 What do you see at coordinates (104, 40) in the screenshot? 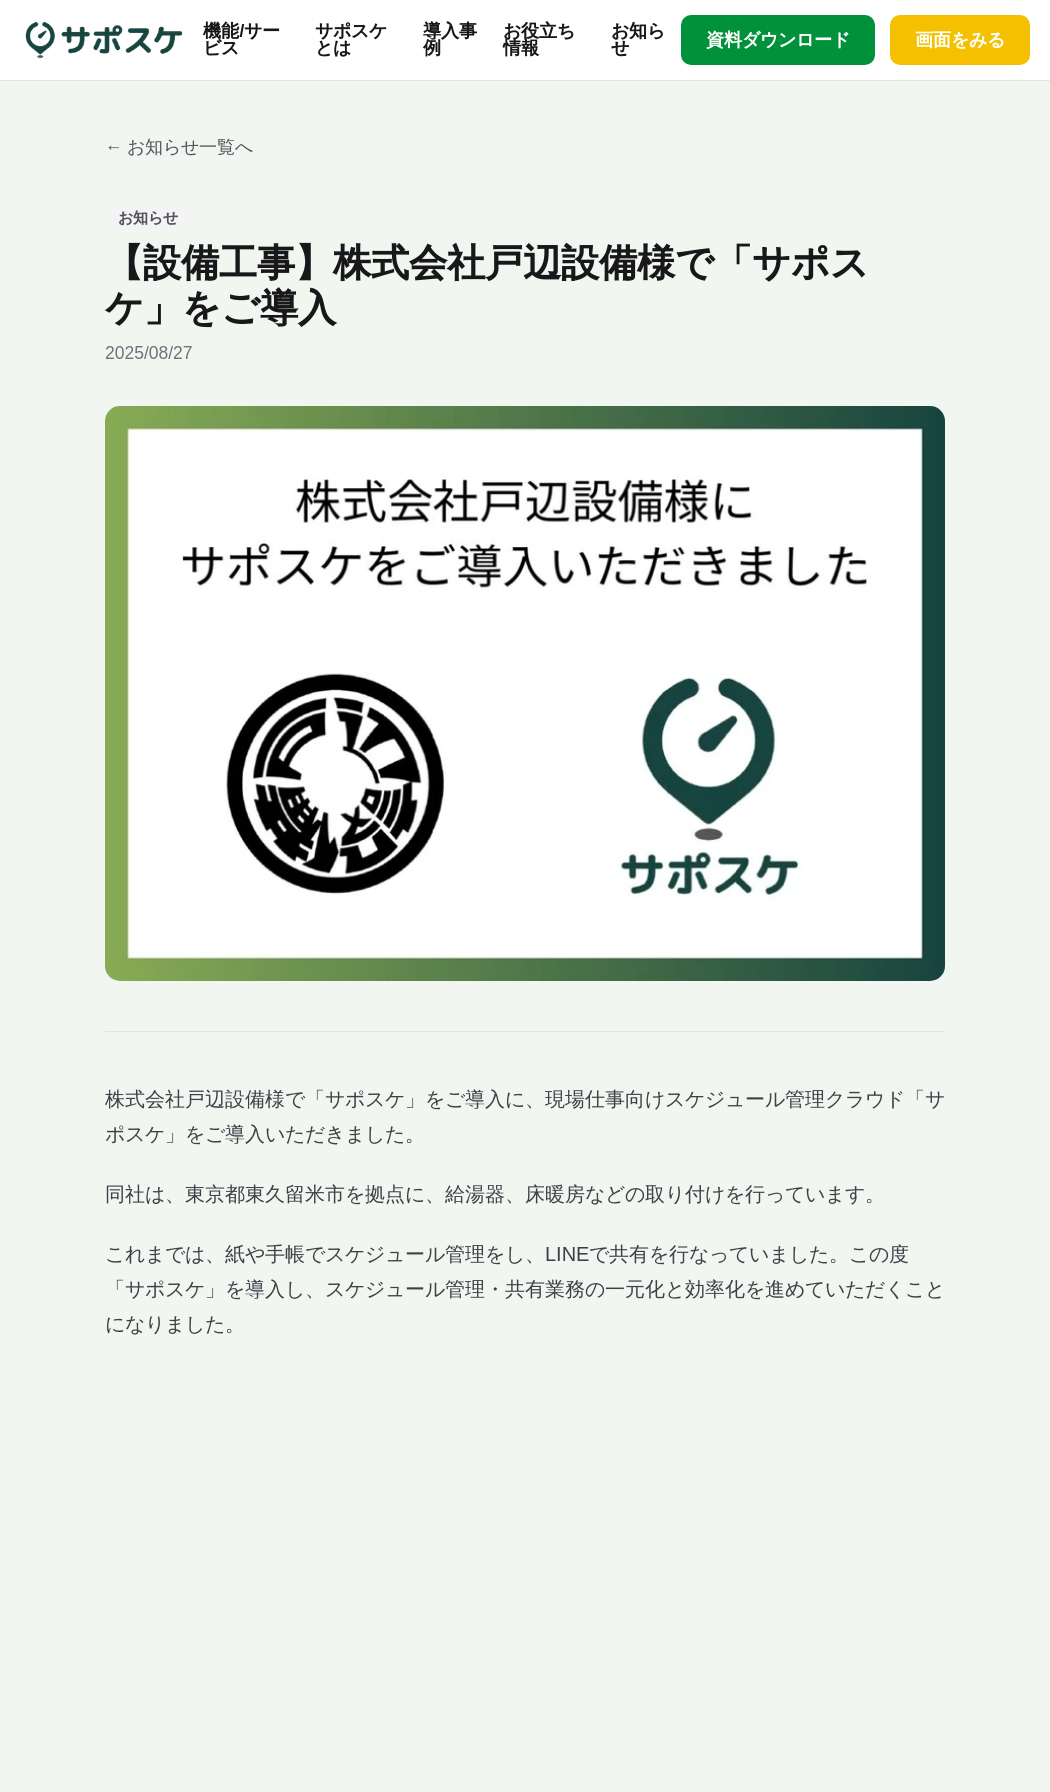
I see `[サポスケ ホーム]` at bounding box center [104, 40].